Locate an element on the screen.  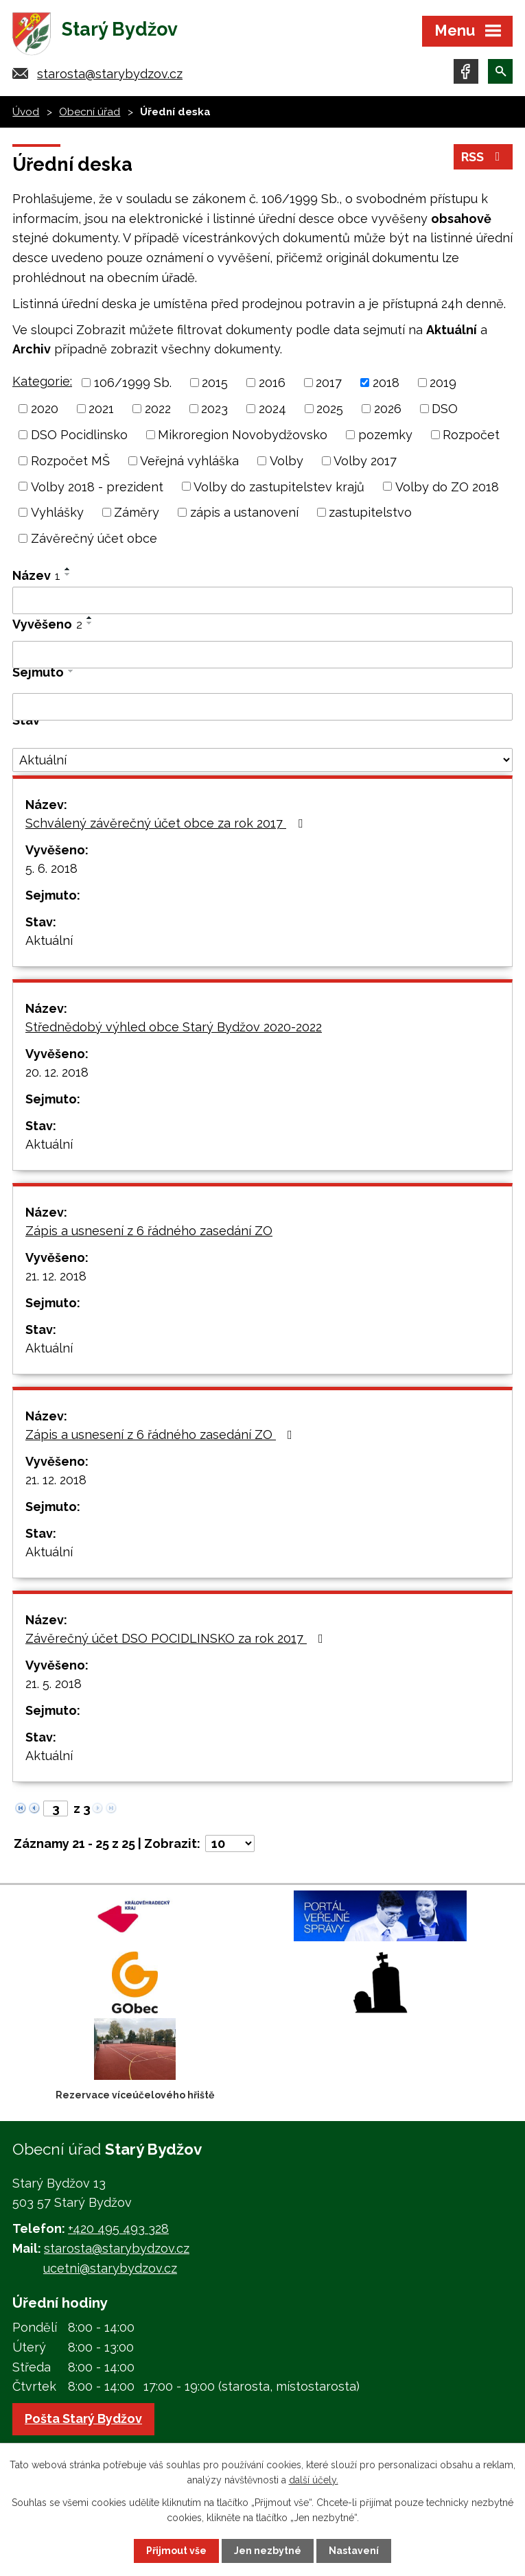
2026 is located at coordinates (387, 408).